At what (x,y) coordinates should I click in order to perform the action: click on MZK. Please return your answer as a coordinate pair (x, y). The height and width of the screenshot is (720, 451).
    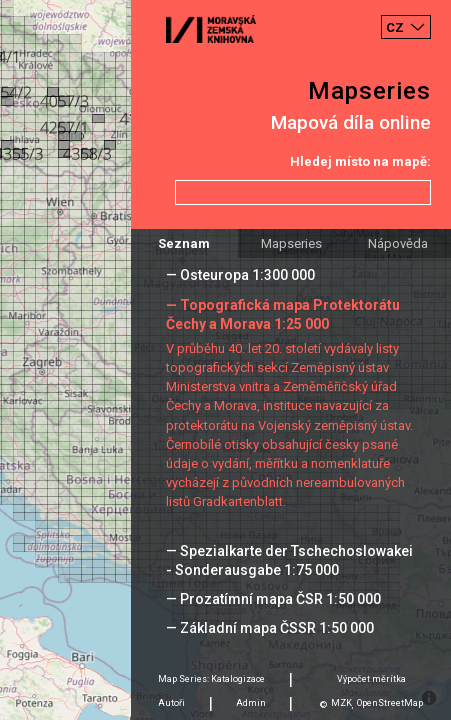
    Looking at the image, I should click on (341, 703).